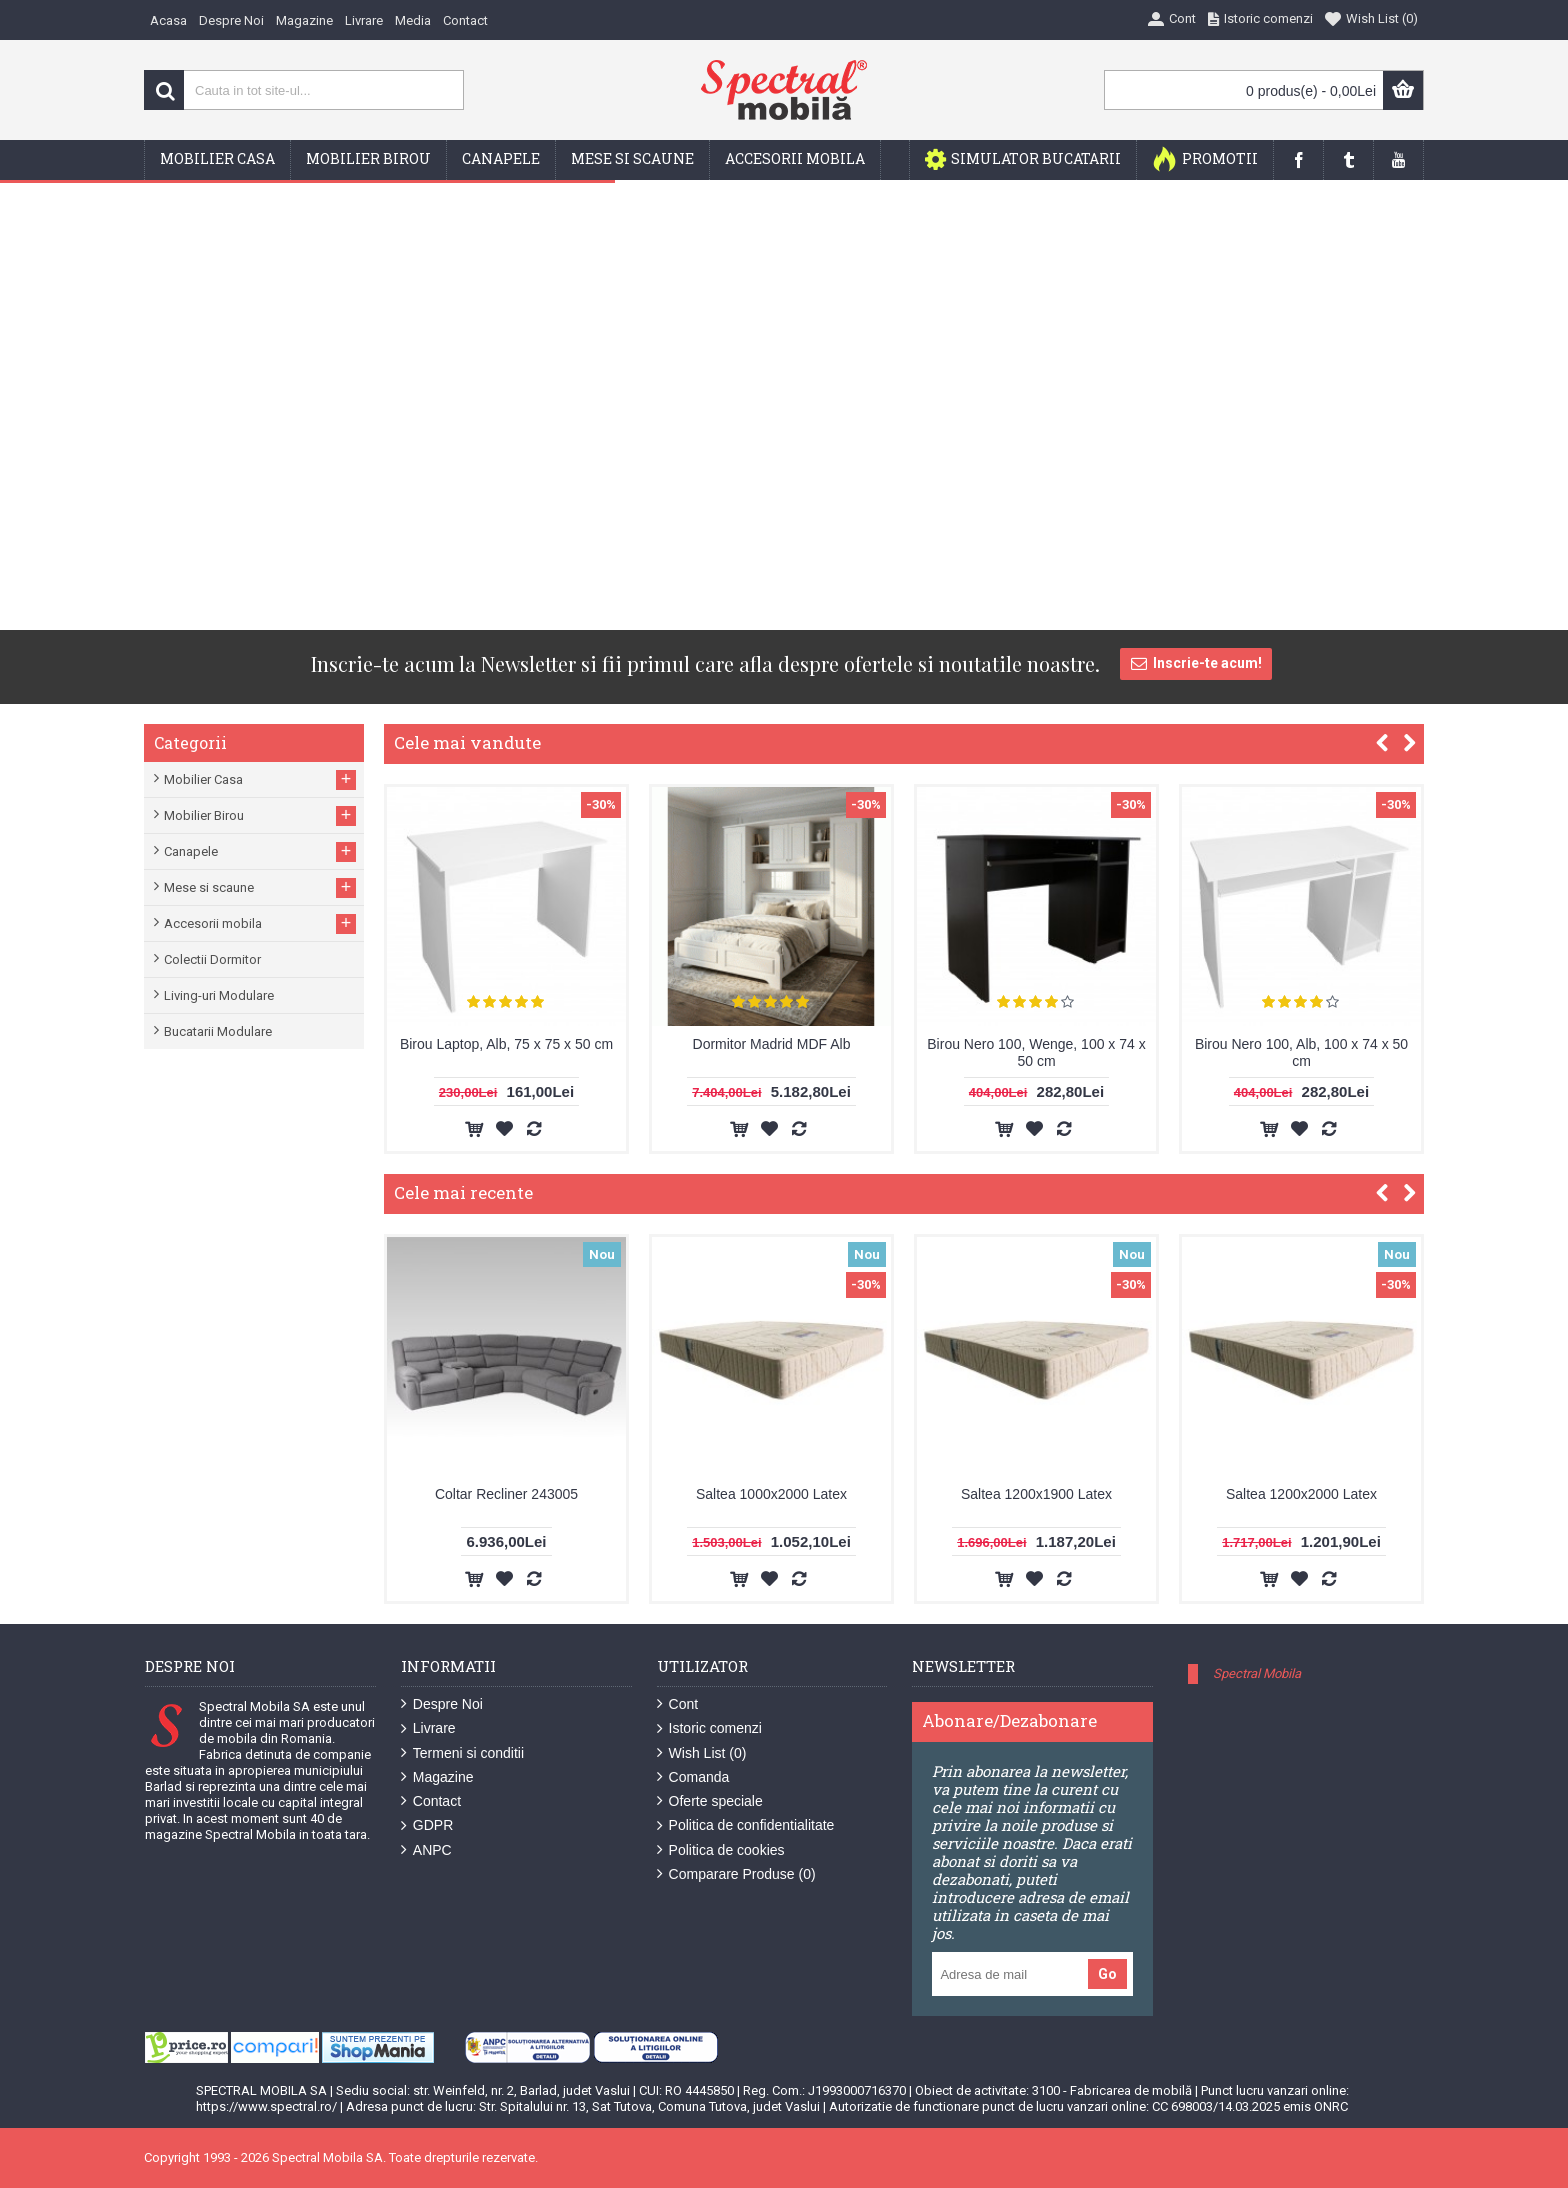 This screenshot has width=1568, height=2188. Describe the element at coordinates (1036, 1052) in the screenshot. I see `Birou Nero 100, Wenge, 100 x 74 x 50 cm` at that location.